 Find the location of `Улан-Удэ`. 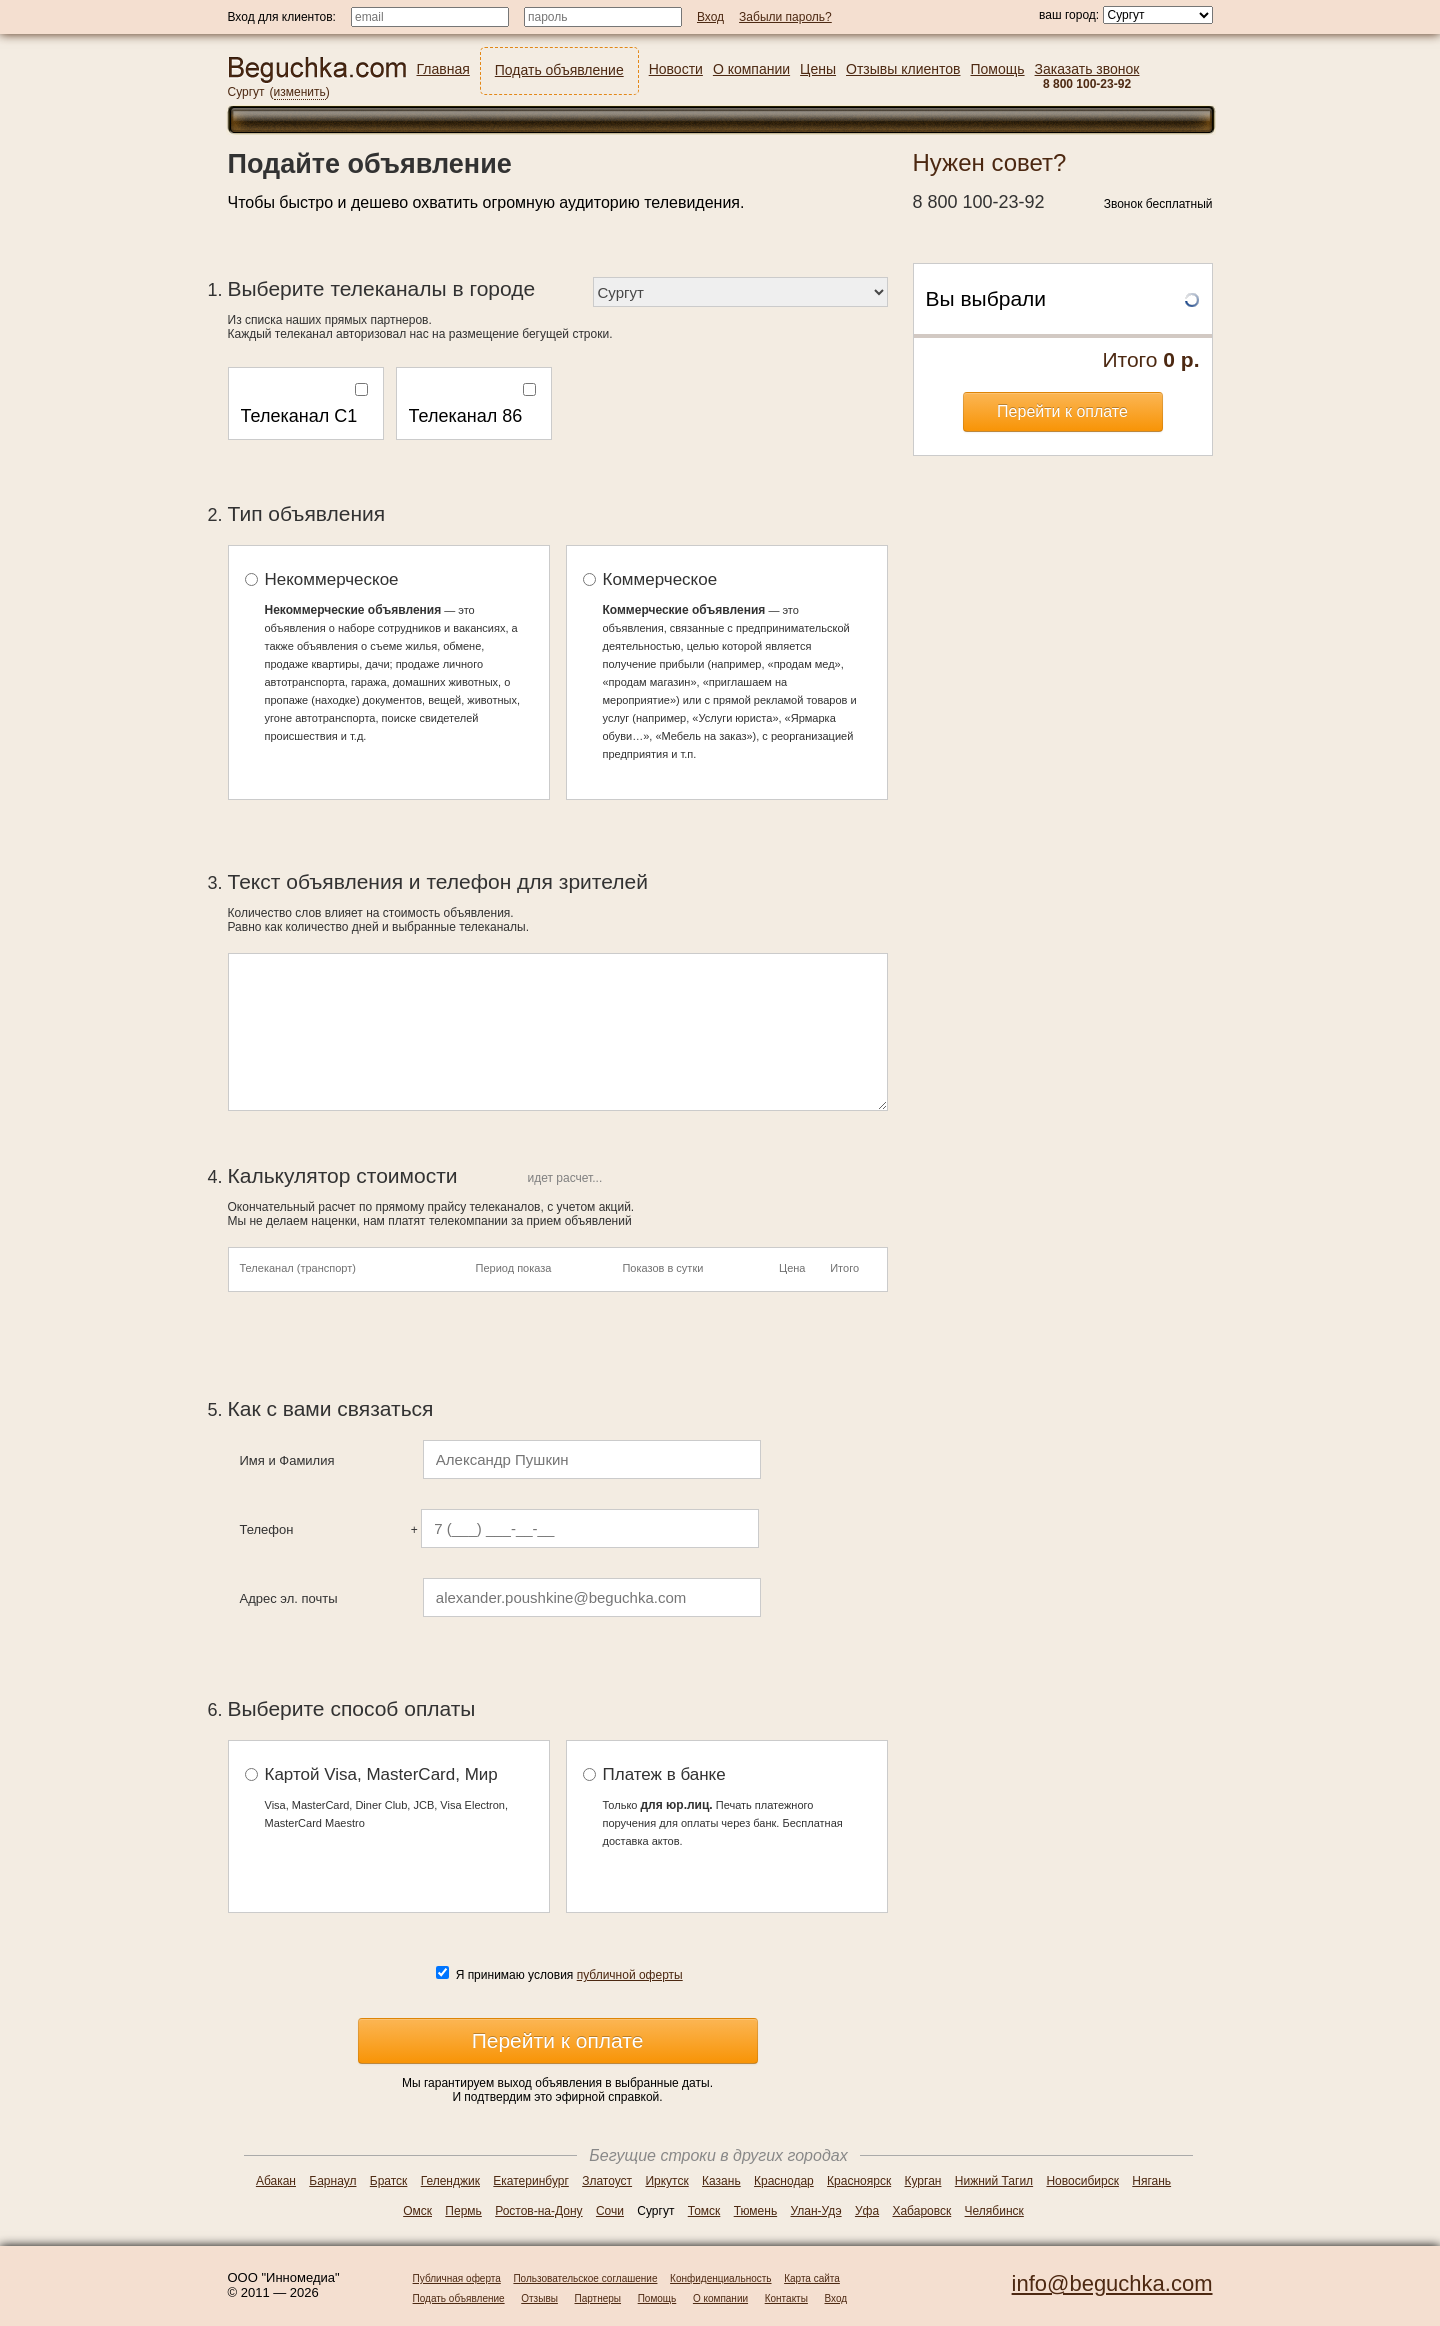

Улан-Удэ is located at coordinates (816, 2211).